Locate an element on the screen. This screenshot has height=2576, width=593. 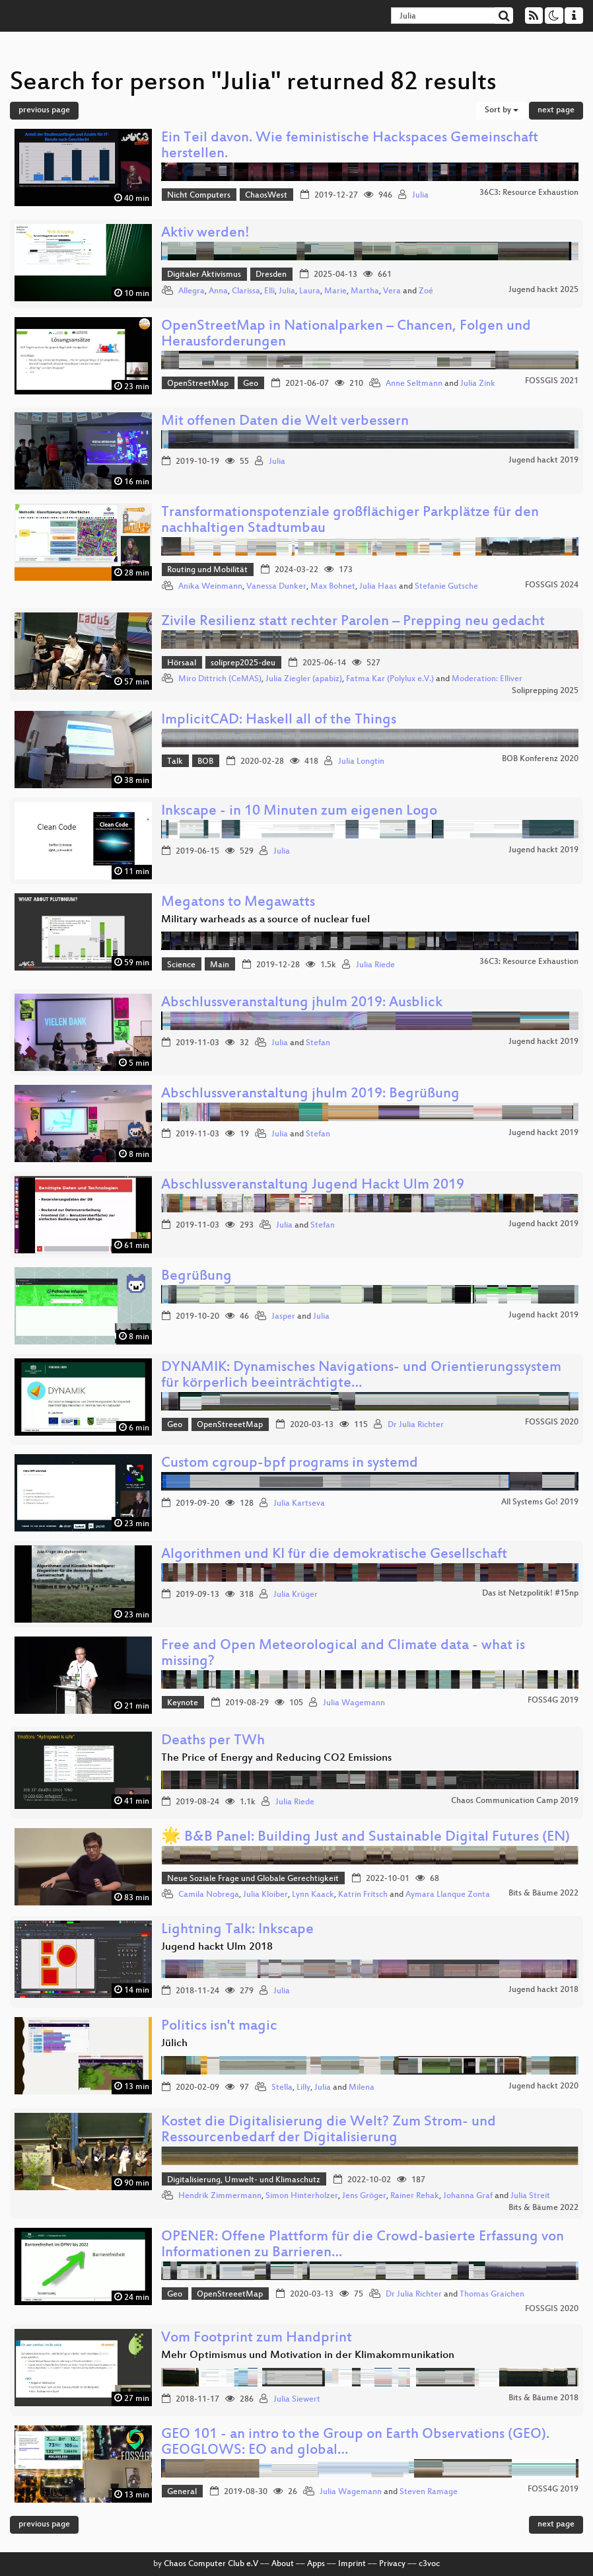
Thomas Graichen is located at coordinates (492, 2294).